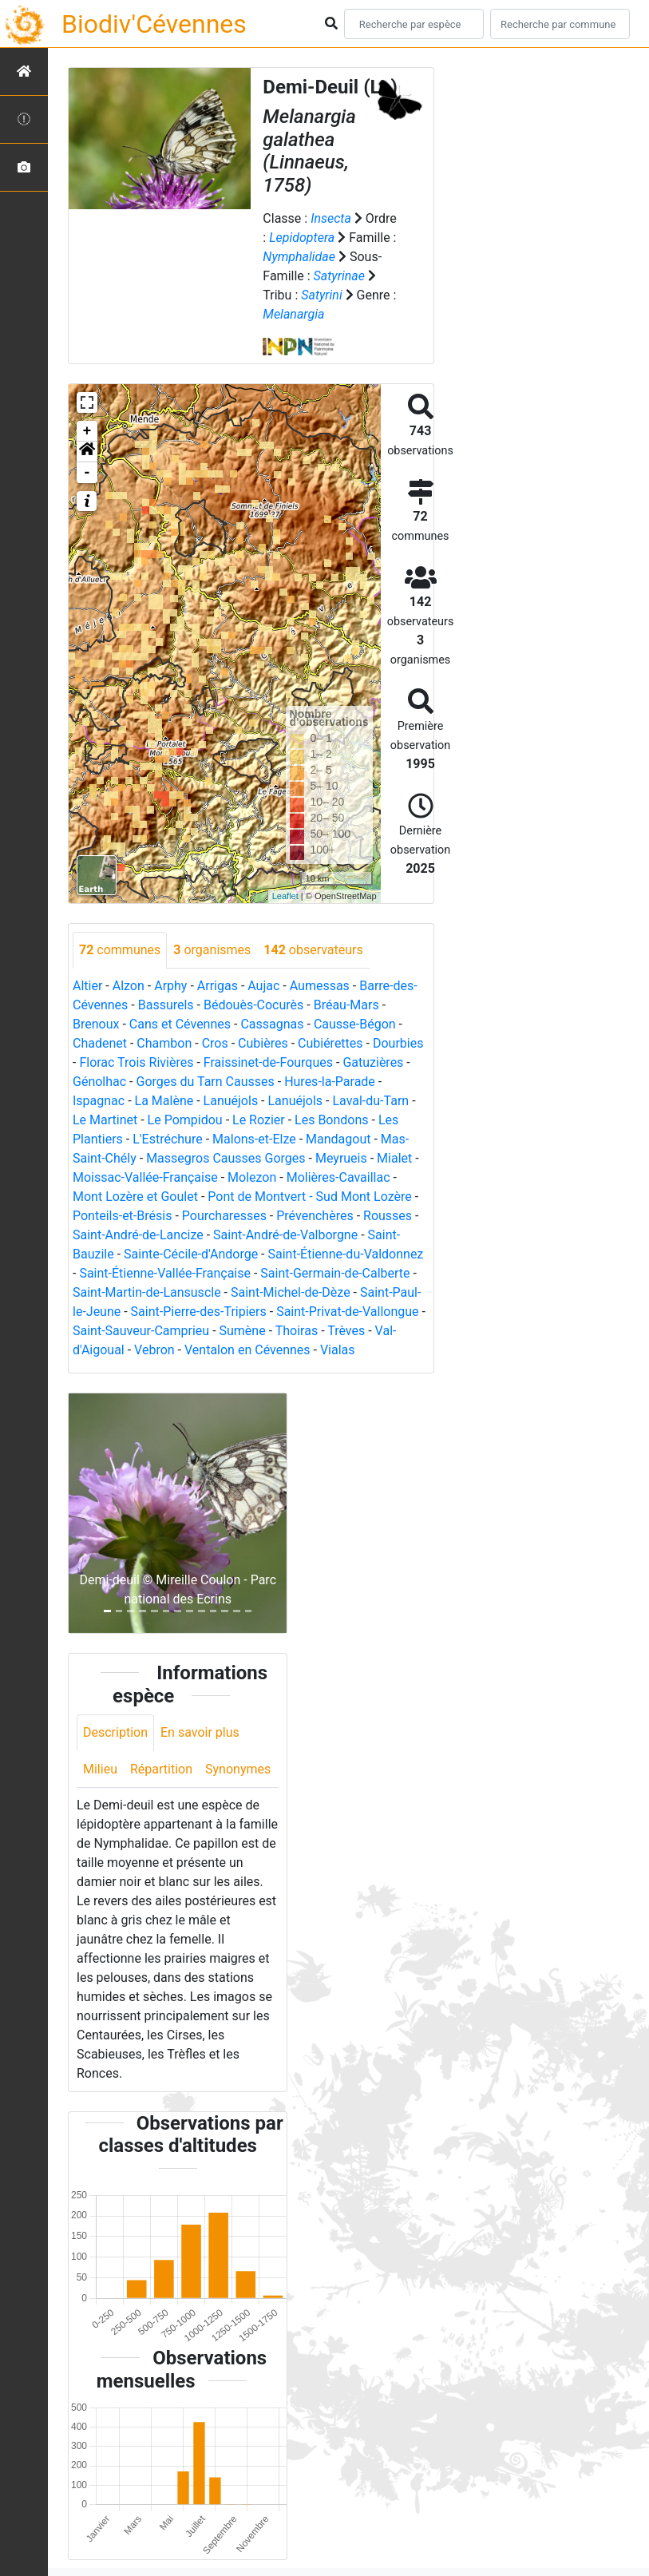 Image resolution: width=649 pixels, height=2576 pixels. What do you see at coordinates (199, 1732) in the screenshot?
I see `En savoir plus` at bounding box center [199, 1732].